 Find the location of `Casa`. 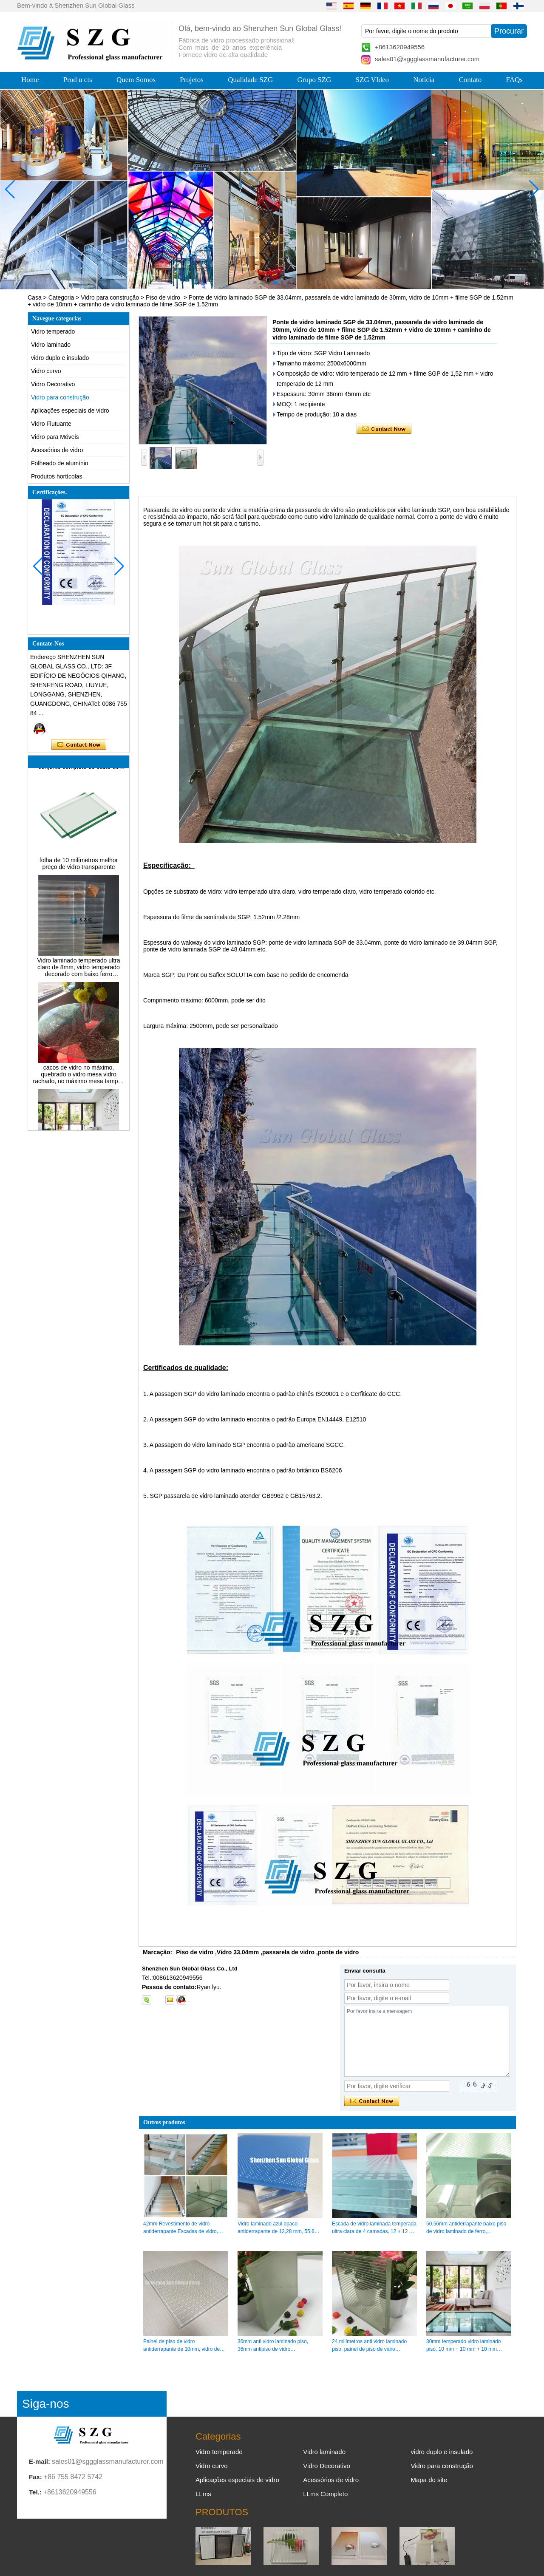

Casa is located at coordinates (35, 297).